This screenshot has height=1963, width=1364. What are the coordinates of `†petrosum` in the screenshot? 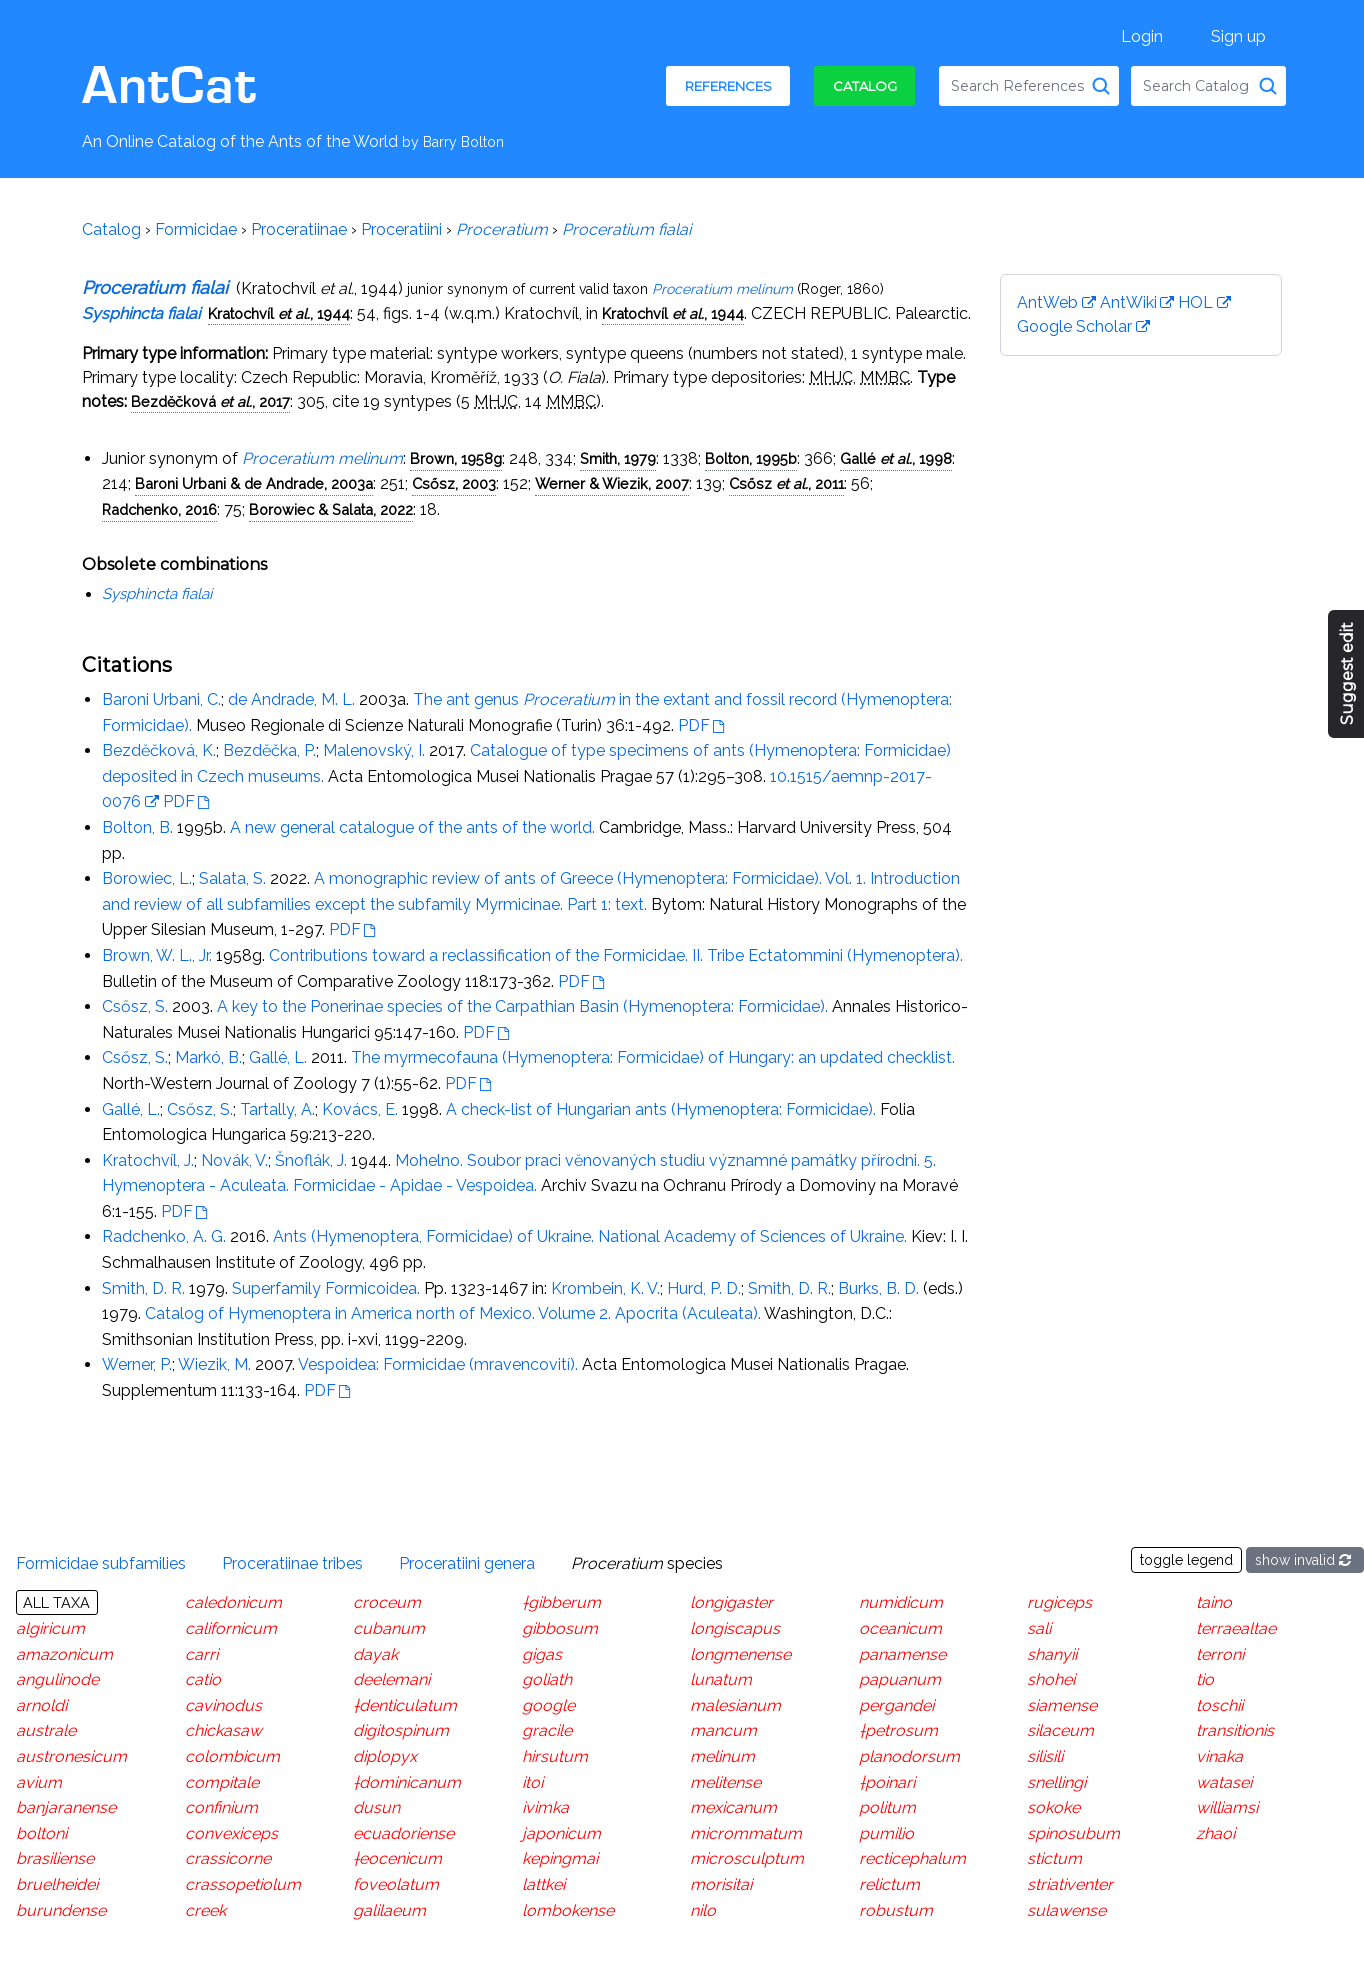 It's located at (898, 1730).